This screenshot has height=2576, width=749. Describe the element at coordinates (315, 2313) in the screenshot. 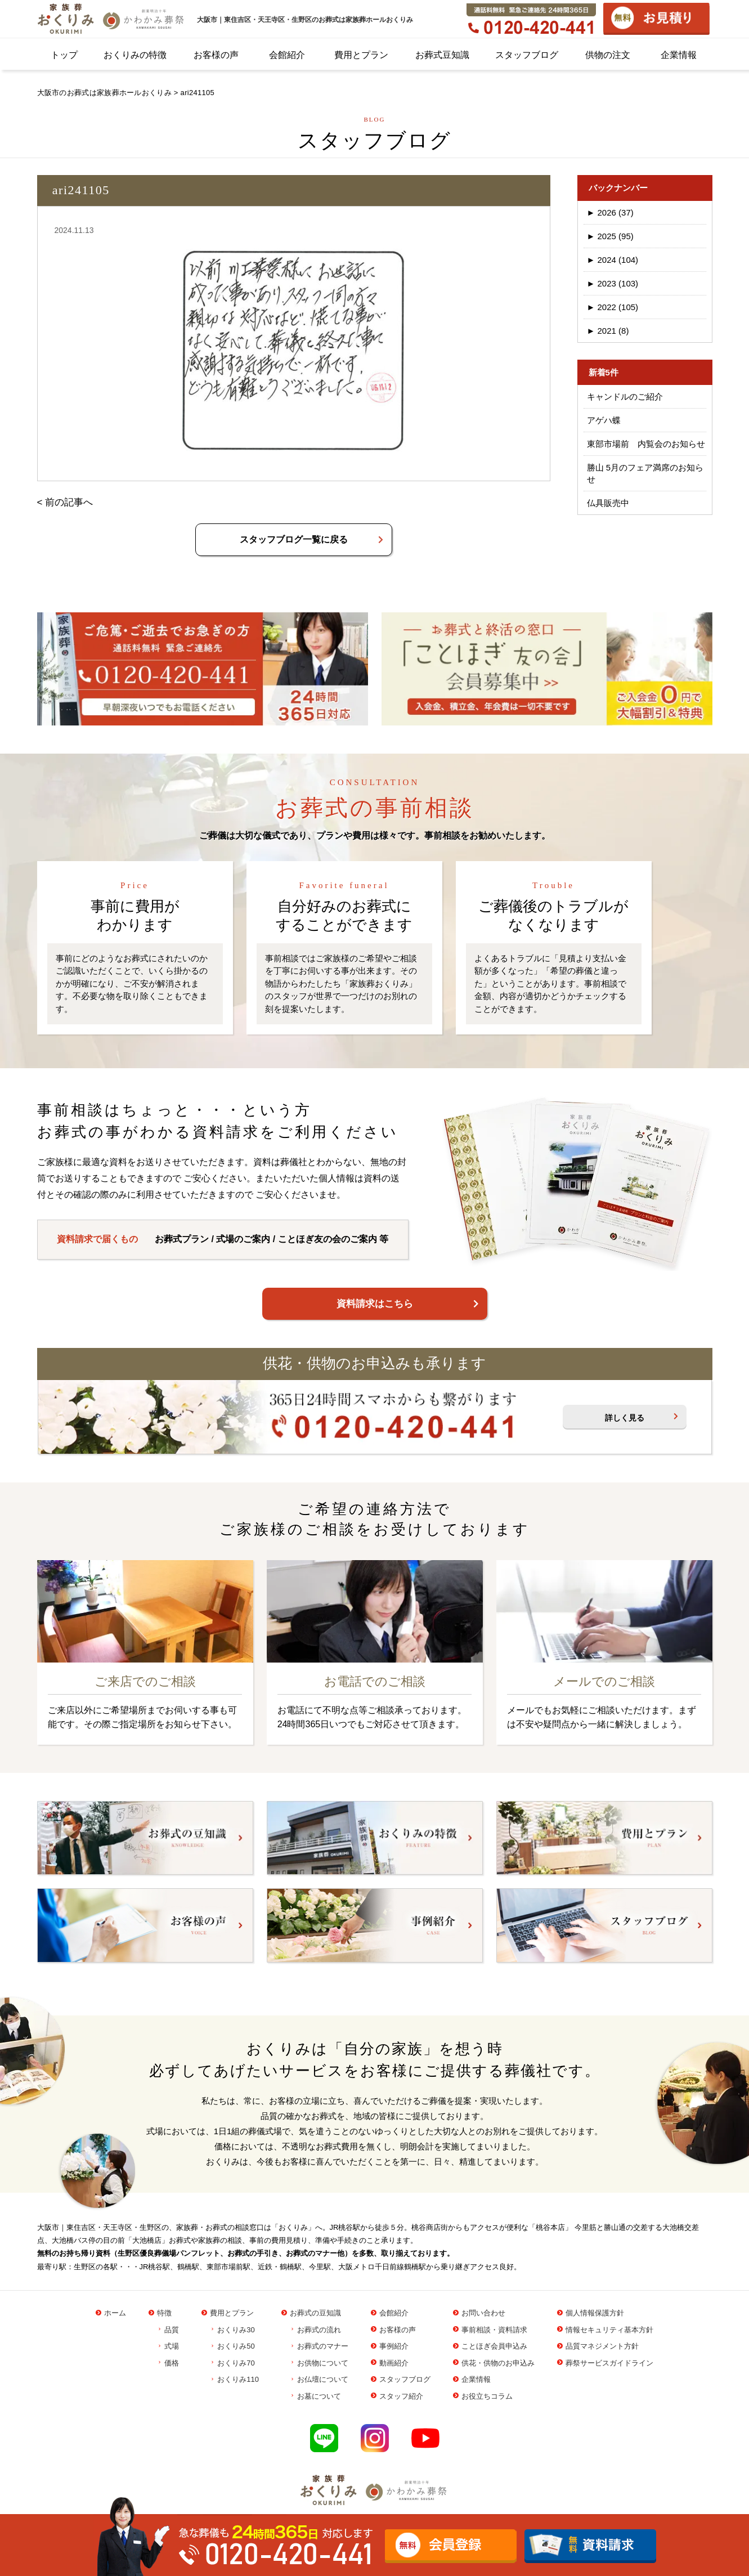

I see `お葬式の豆知識` at that location.